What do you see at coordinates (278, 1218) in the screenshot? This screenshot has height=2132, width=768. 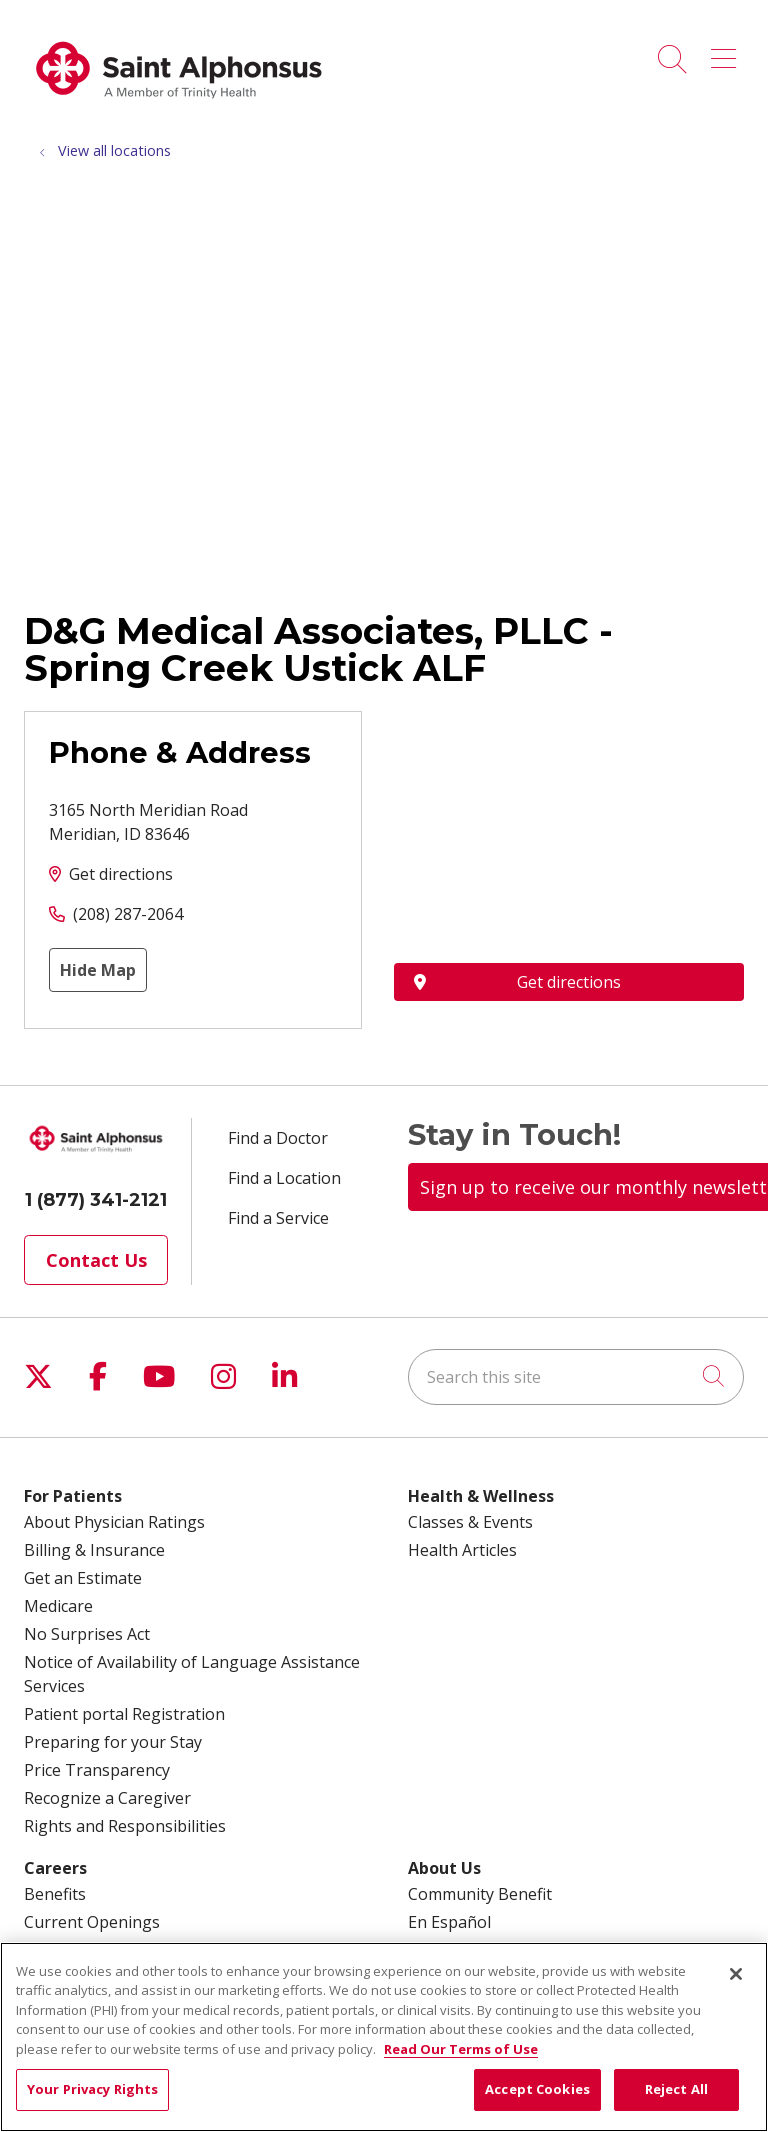 I see `Find a Service` at bounding box center [278, 1218].